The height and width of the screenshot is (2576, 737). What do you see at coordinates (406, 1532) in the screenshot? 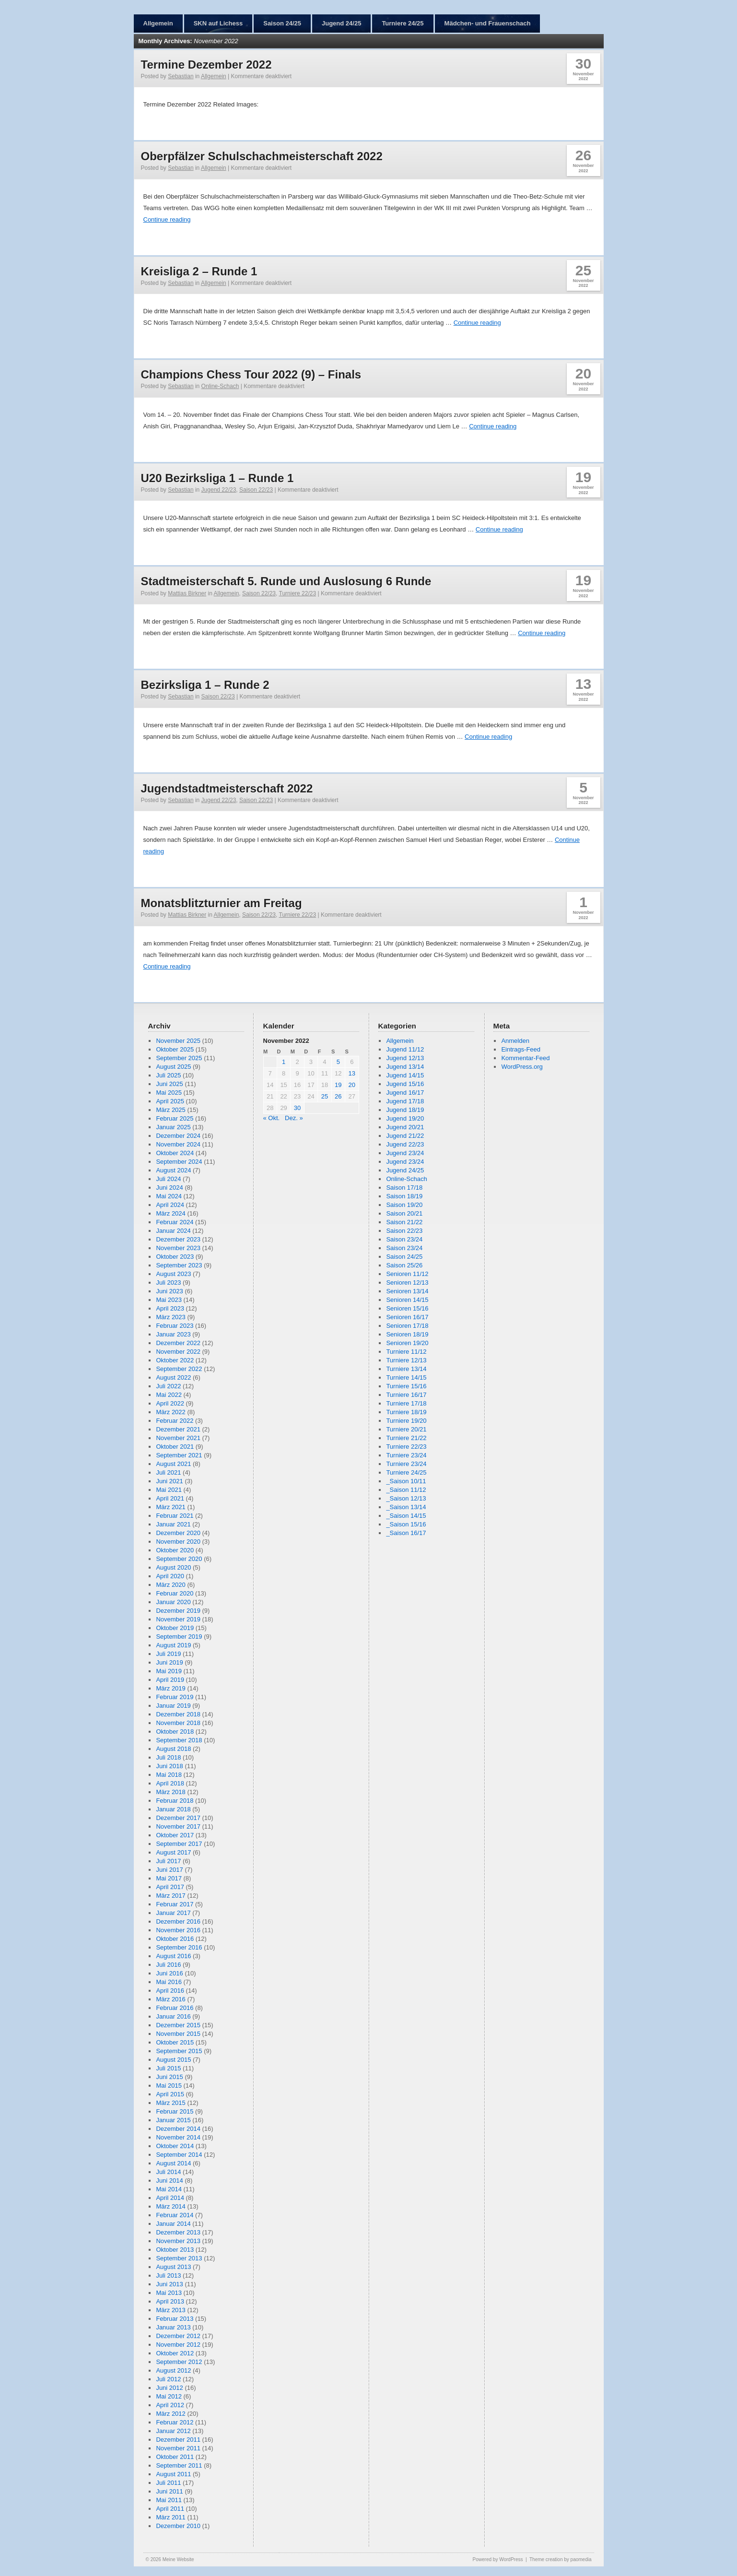
I see `_Saison 16/17` at bounding box center [406, 1532].